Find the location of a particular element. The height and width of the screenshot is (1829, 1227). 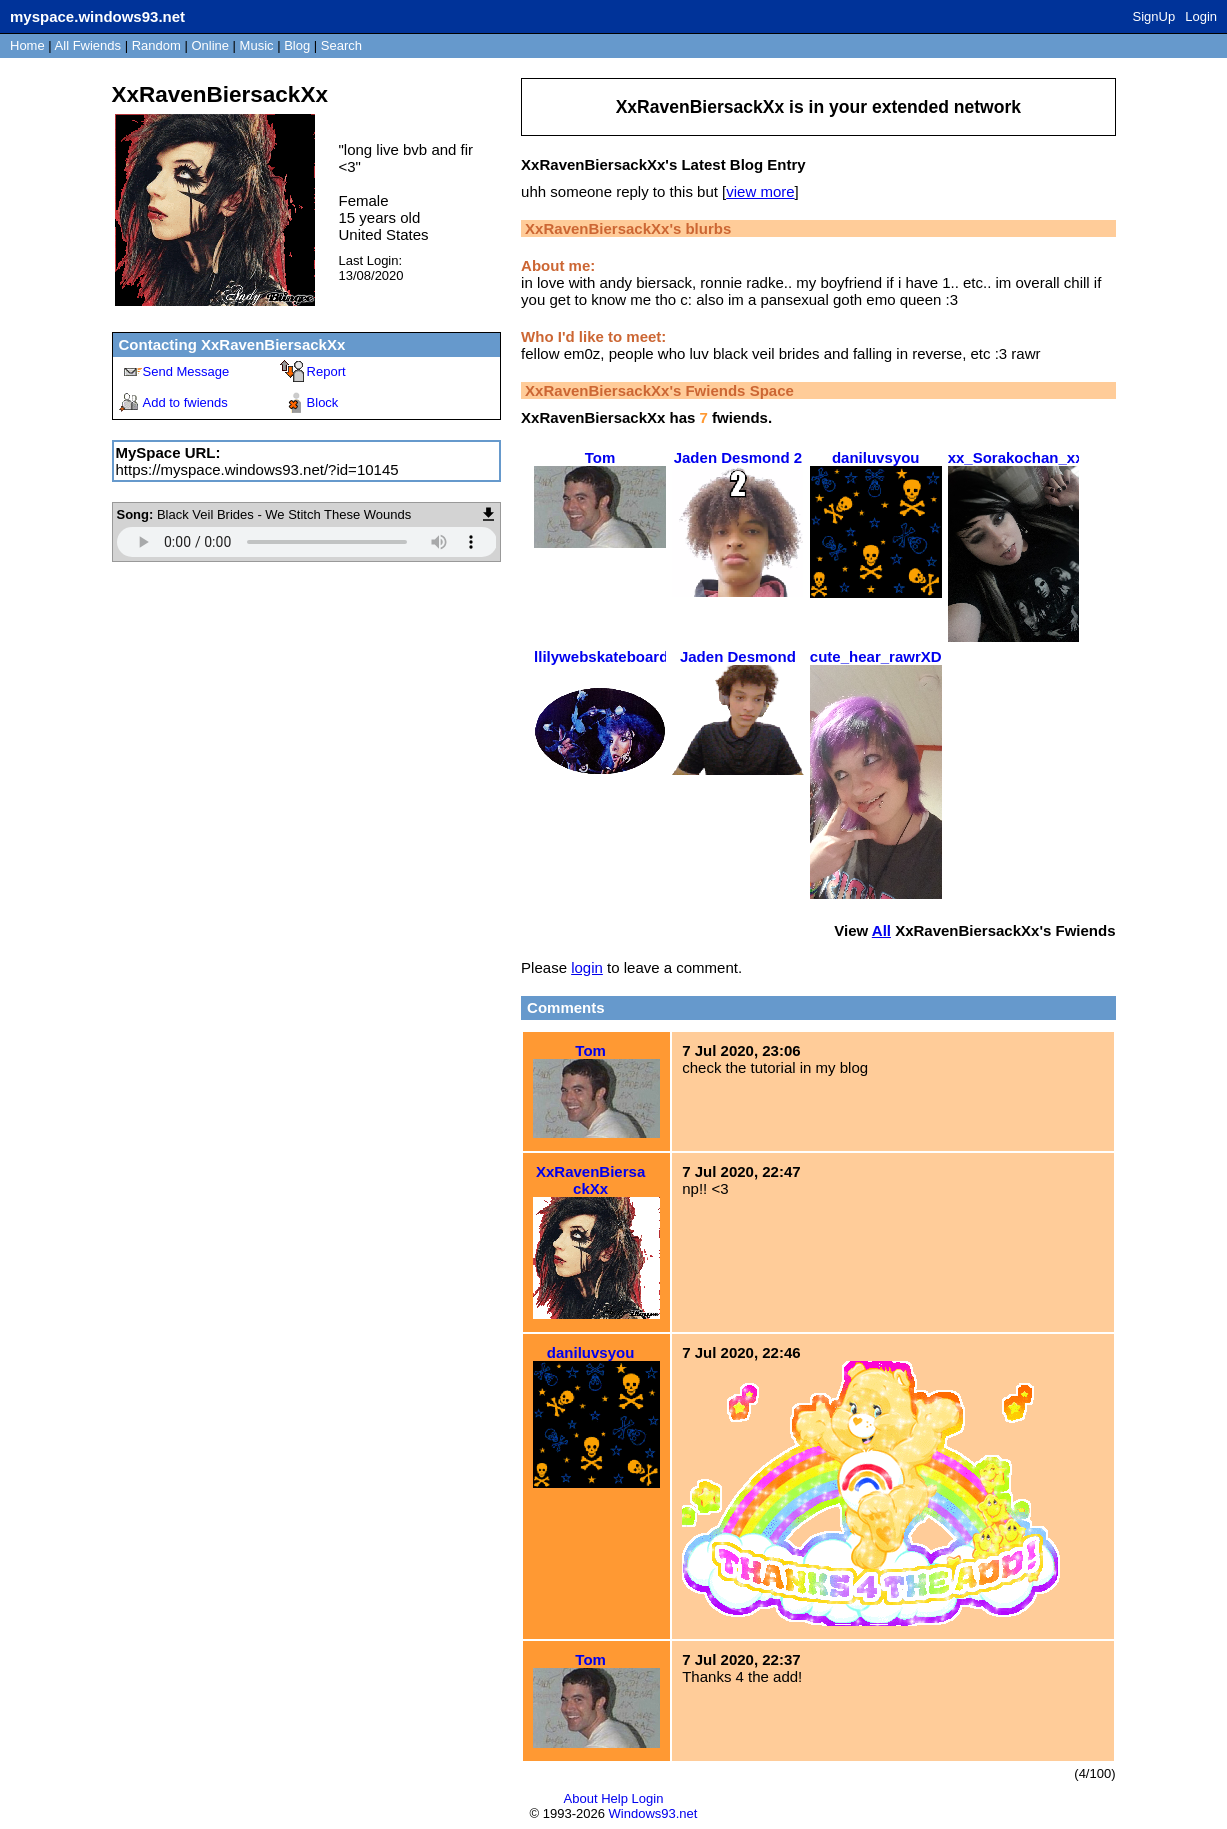

Login is located at coordinates (1201, 16).